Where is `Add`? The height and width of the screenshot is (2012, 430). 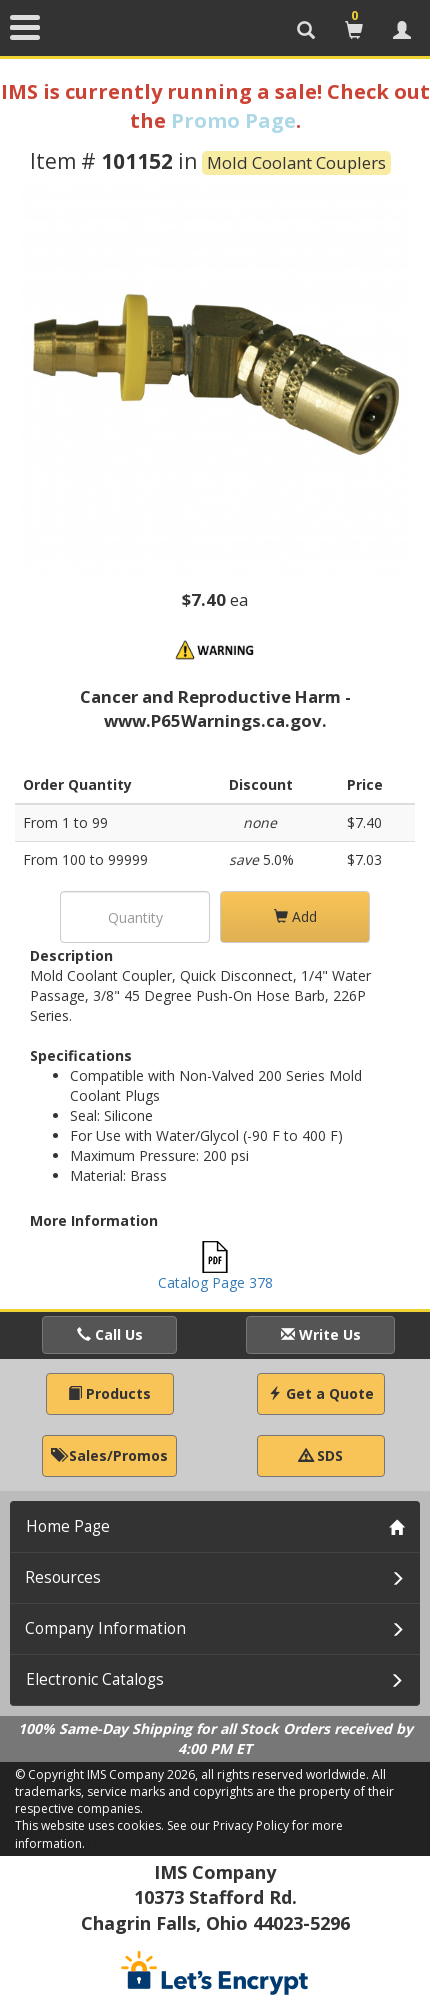 Add is located at coordinates (295, 916).